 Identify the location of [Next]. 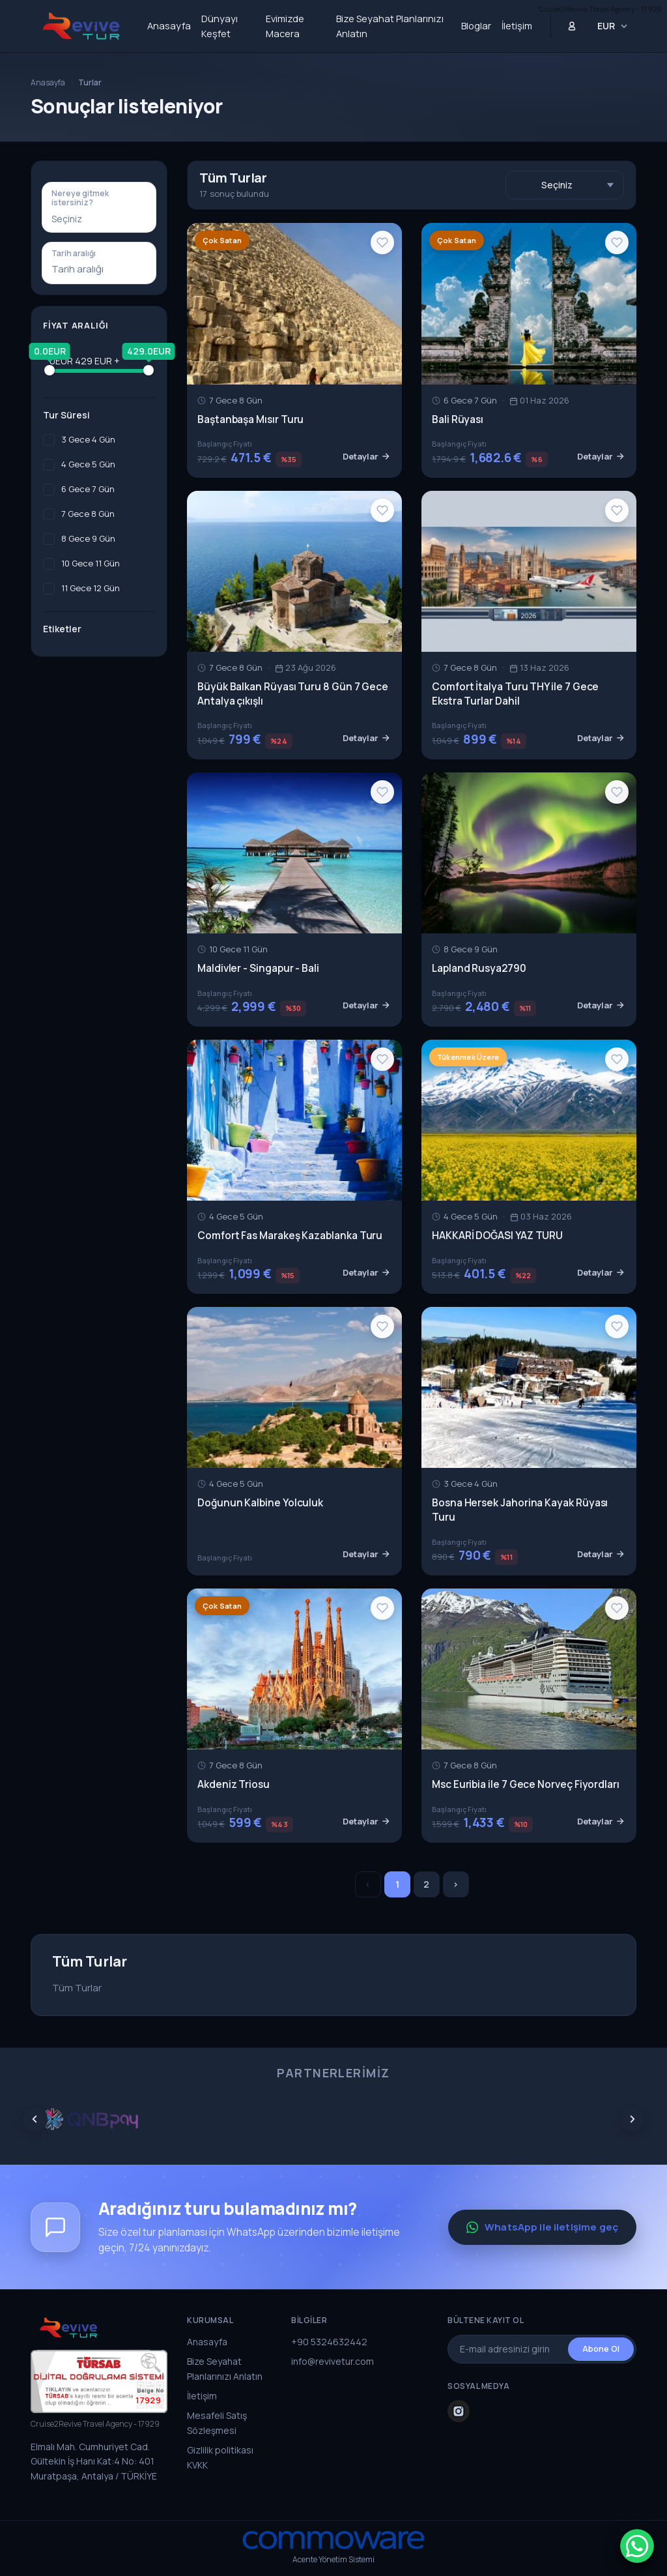
(632, 2119).